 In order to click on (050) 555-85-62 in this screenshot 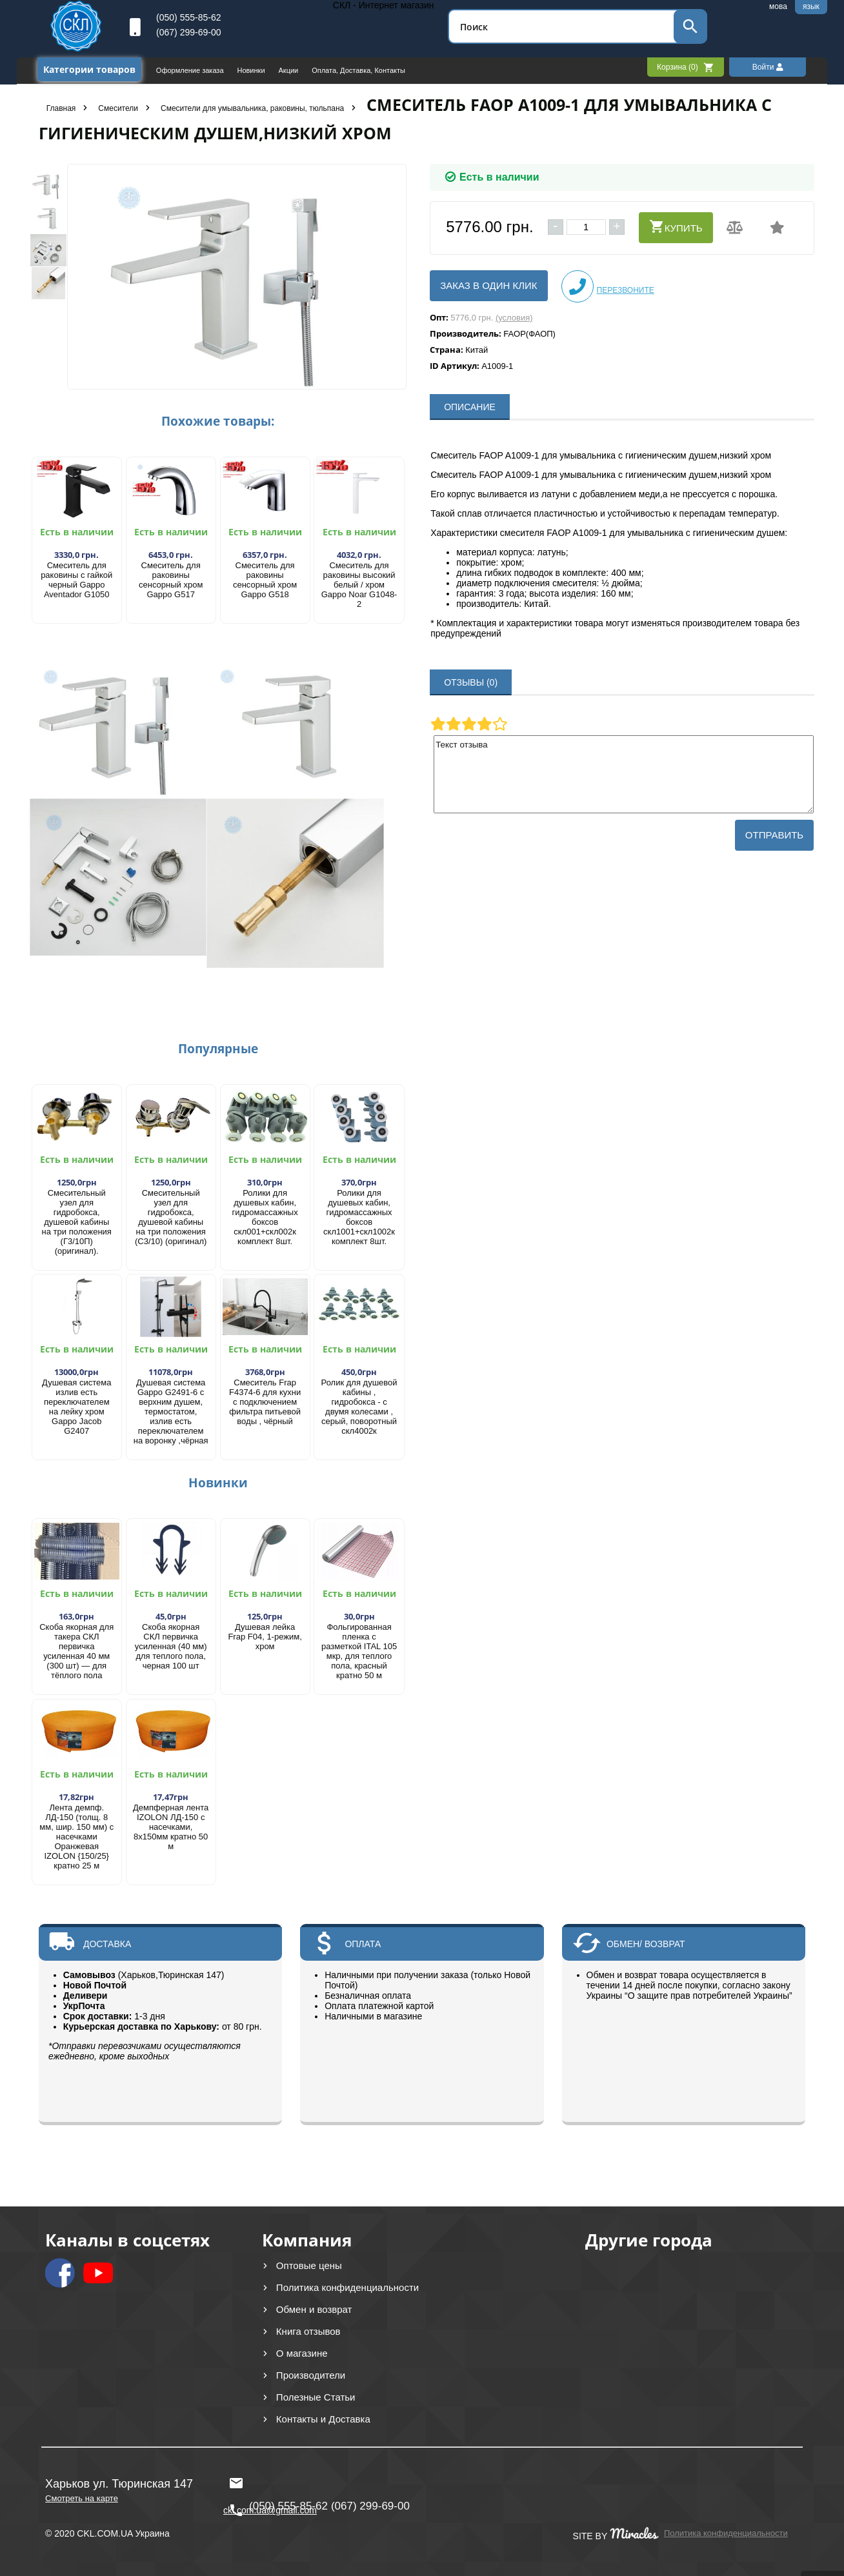, I will do `click(188, 17)`.